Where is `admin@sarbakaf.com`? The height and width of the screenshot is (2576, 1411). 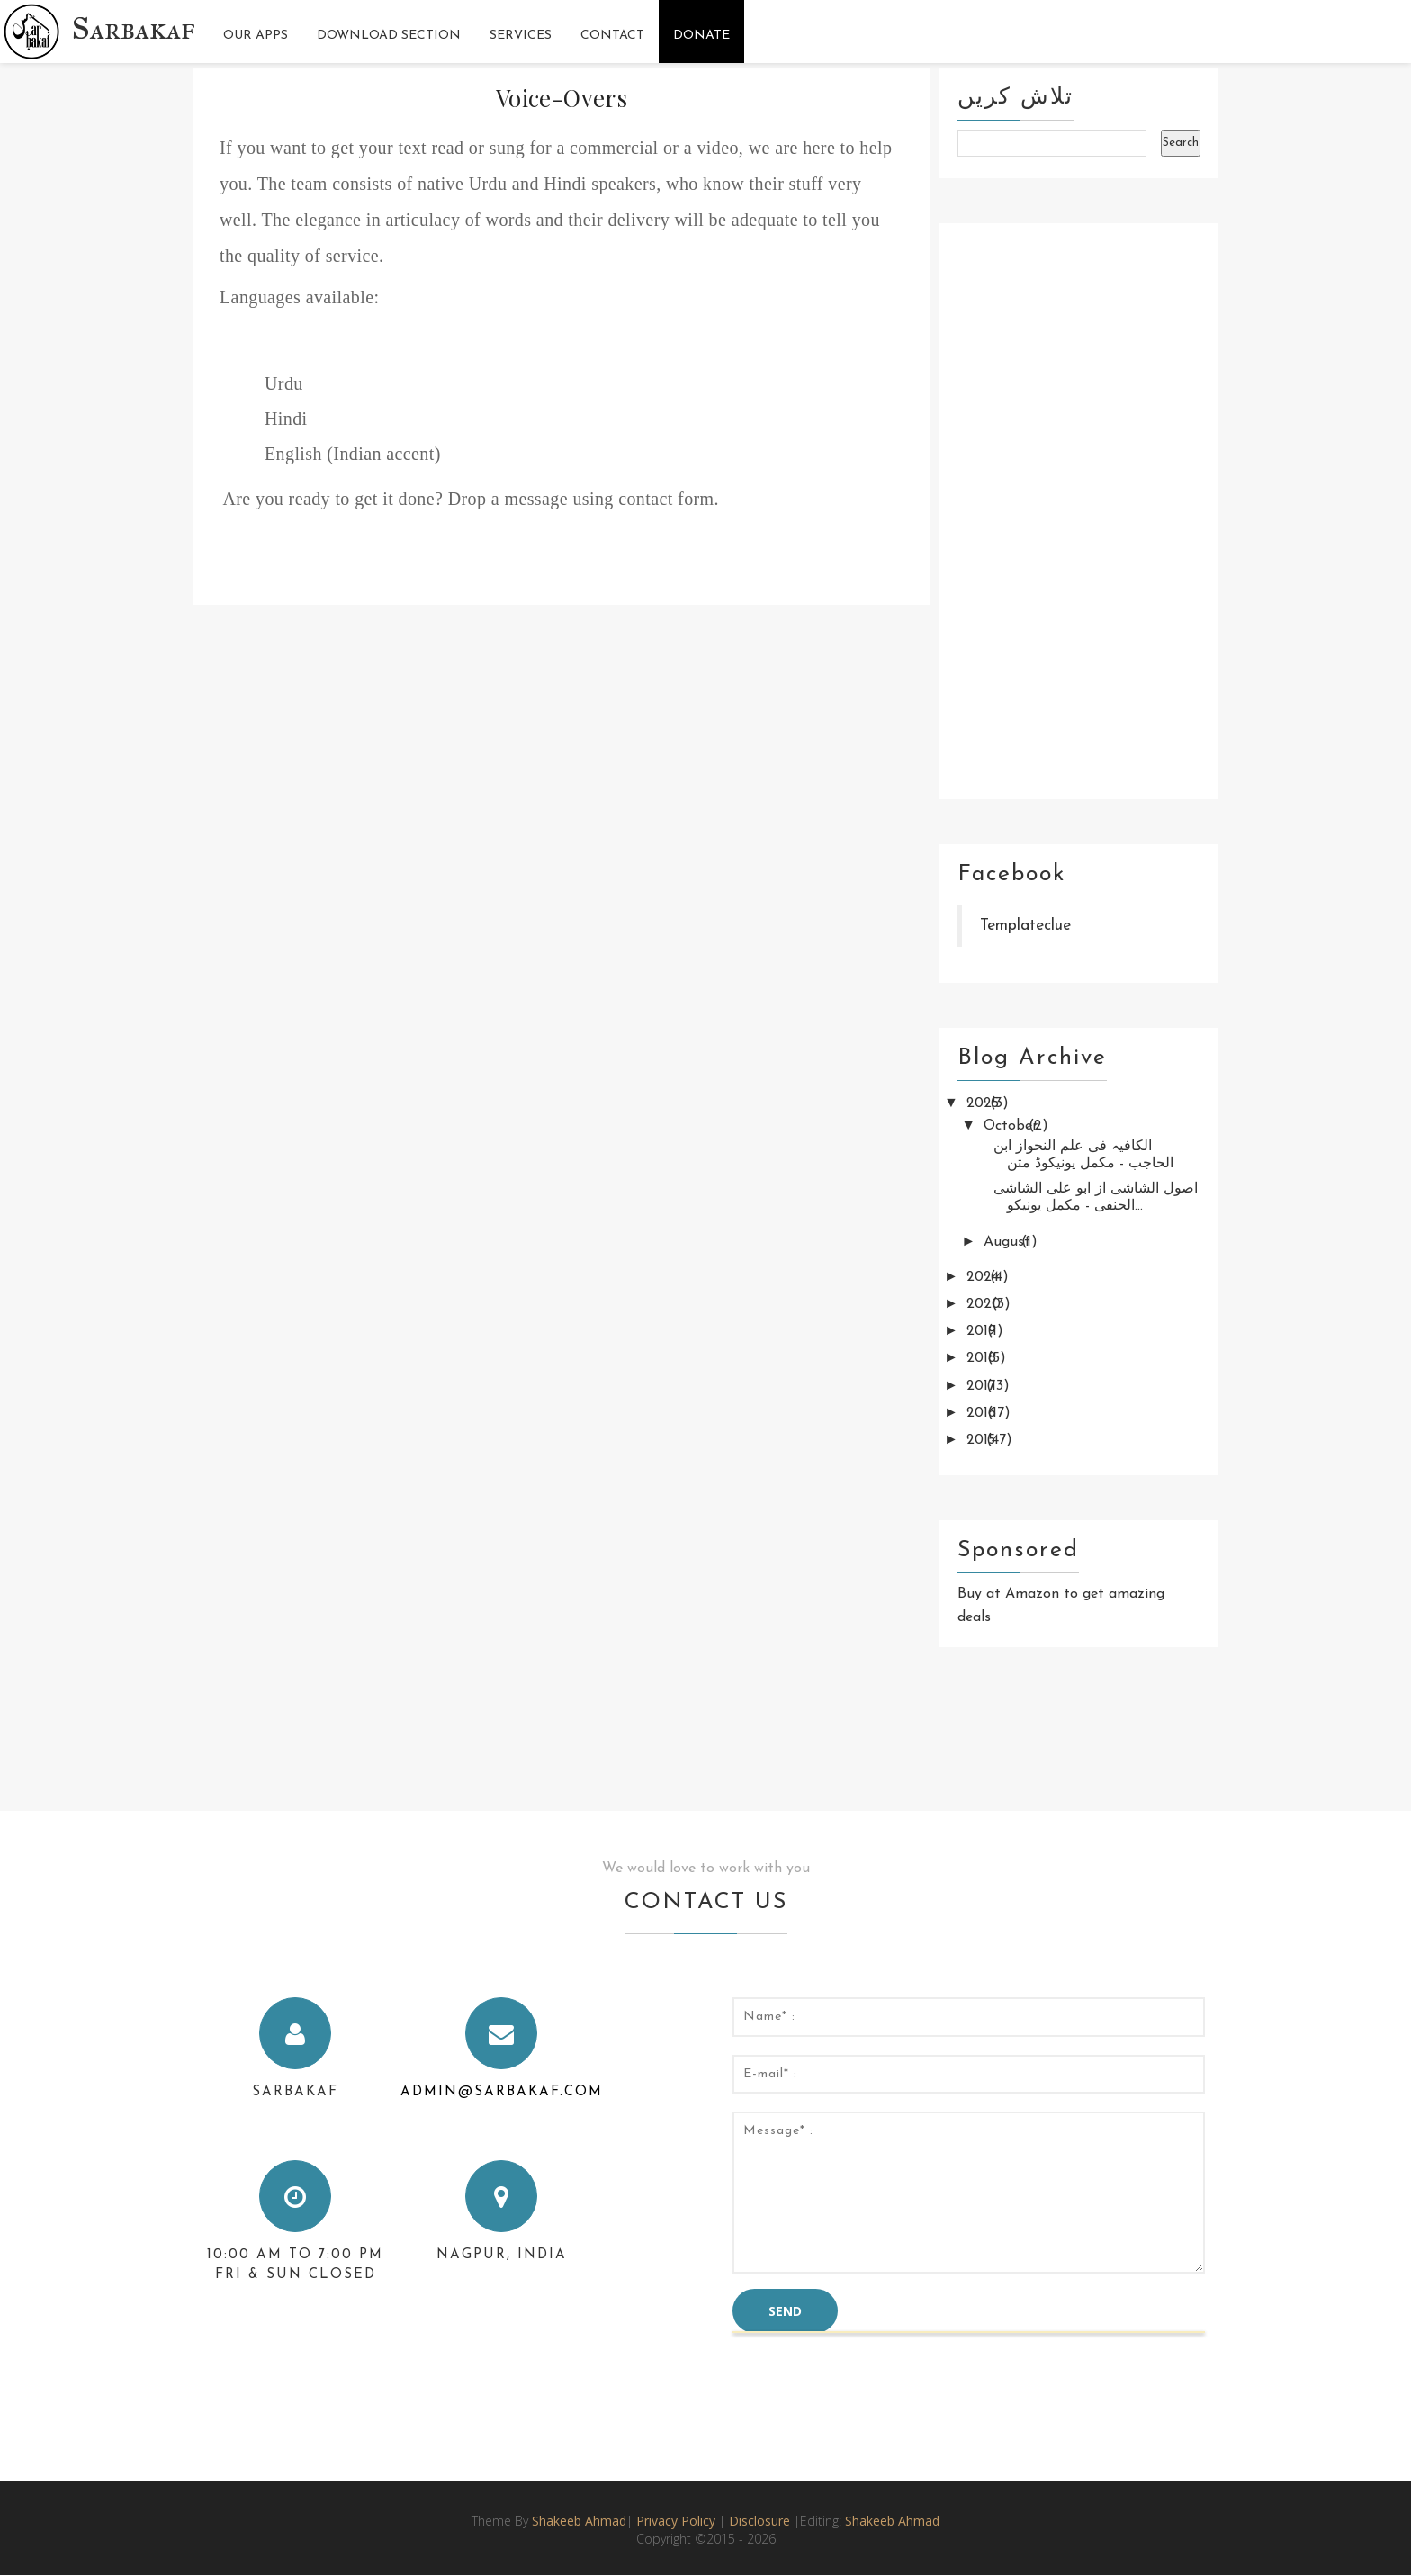
admin@sarbakaf.com is located at coordinates (501, 2092).